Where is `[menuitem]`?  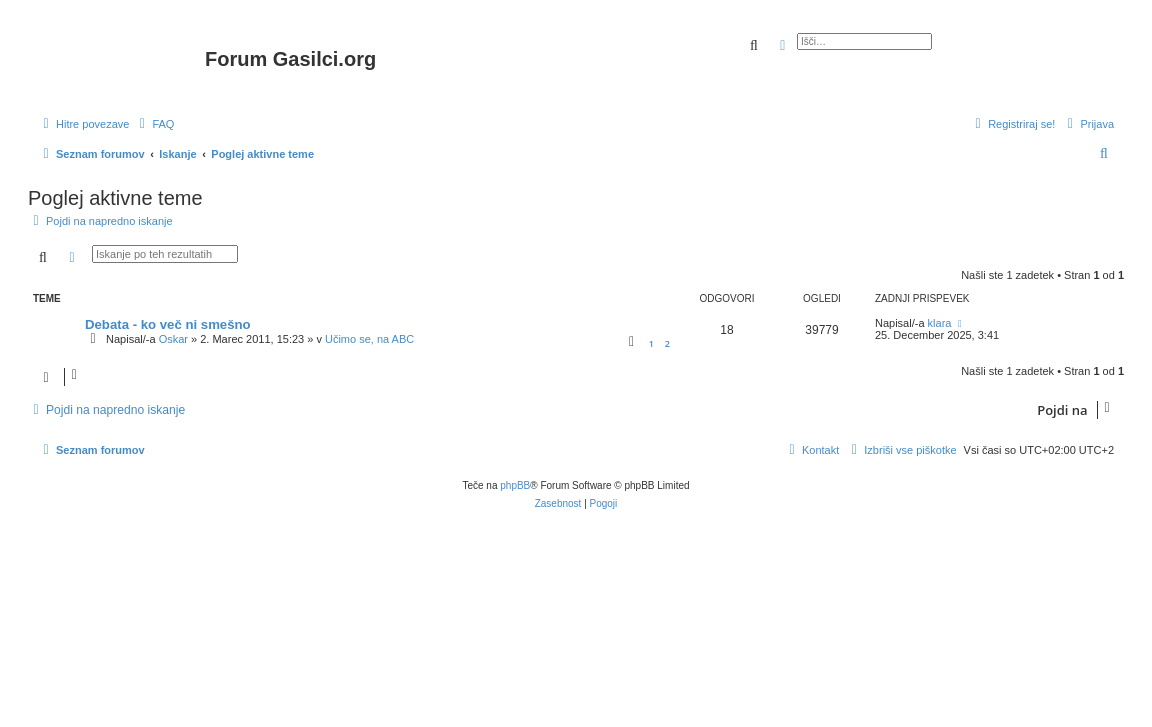 [menuitem] is located at coordinates (154, 124).